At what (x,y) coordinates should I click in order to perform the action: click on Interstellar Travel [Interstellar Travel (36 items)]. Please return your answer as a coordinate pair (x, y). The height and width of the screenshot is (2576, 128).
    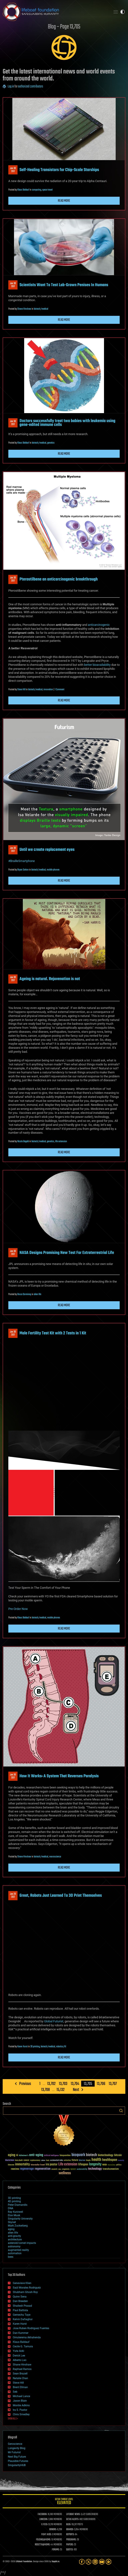
    Looking at the image, I should click on (38, 2165).